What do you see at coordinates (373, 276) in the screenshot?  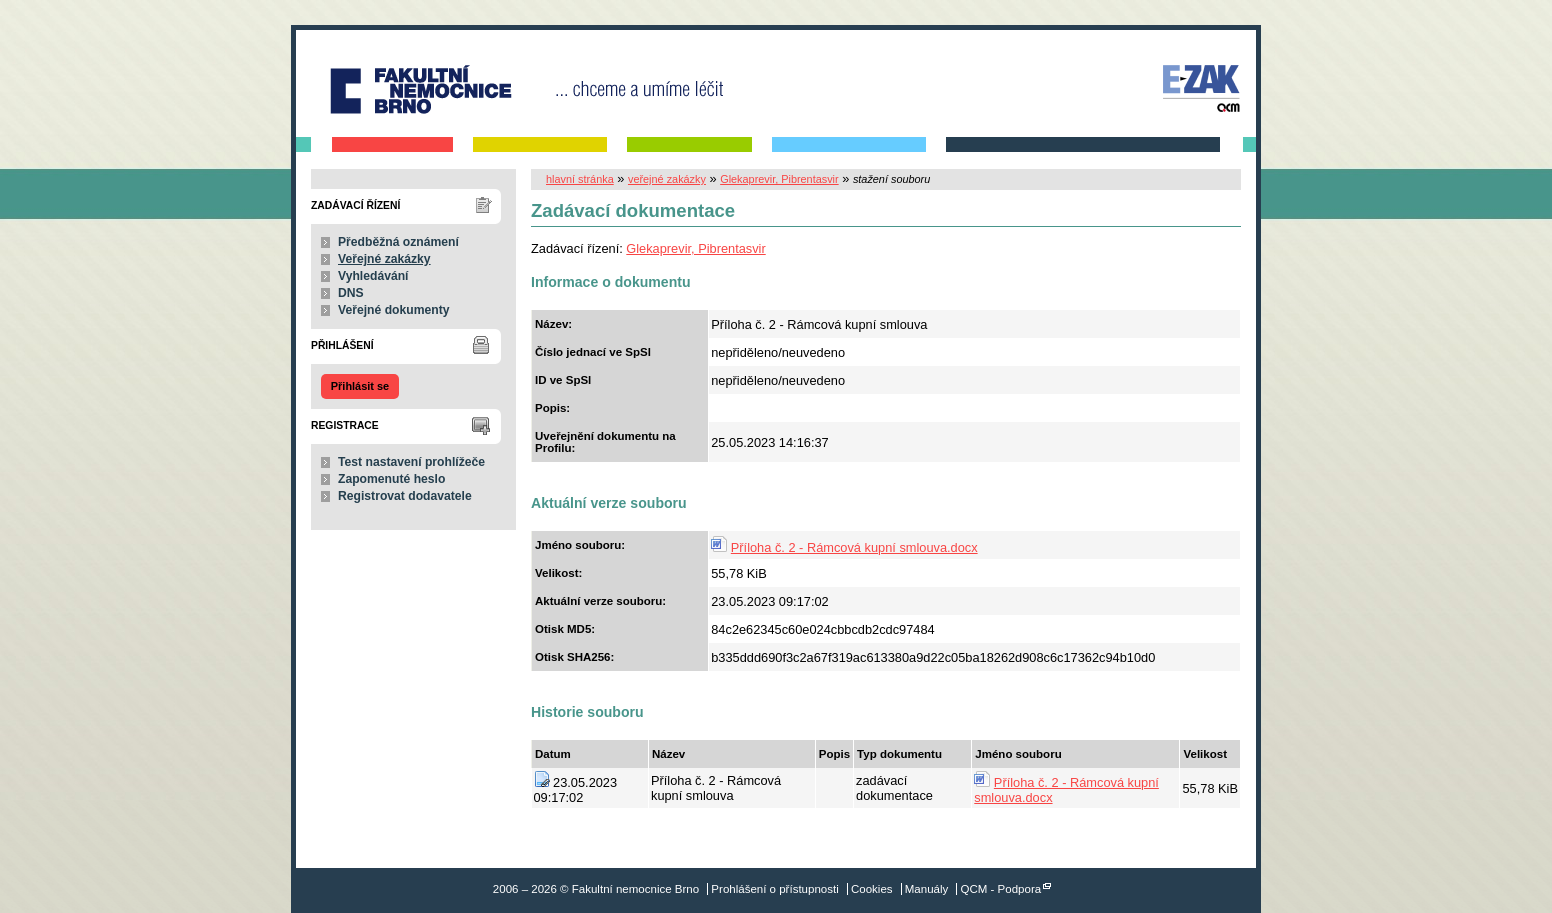 I see `Vyhledávání` at bounding box center [373, 276].